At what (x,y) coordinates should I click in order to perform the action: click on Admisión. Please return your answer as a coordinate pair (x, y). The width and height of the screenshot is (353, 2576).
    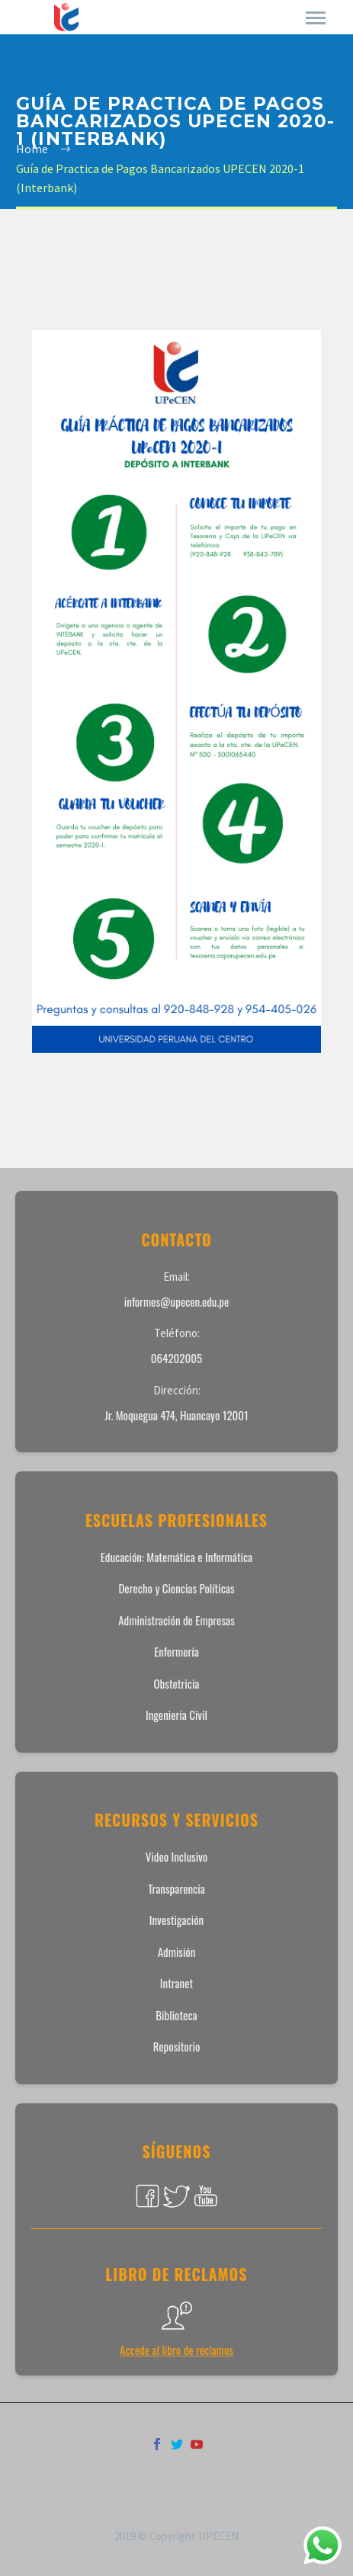
    Looking at the image, I should click on (177, 1951).